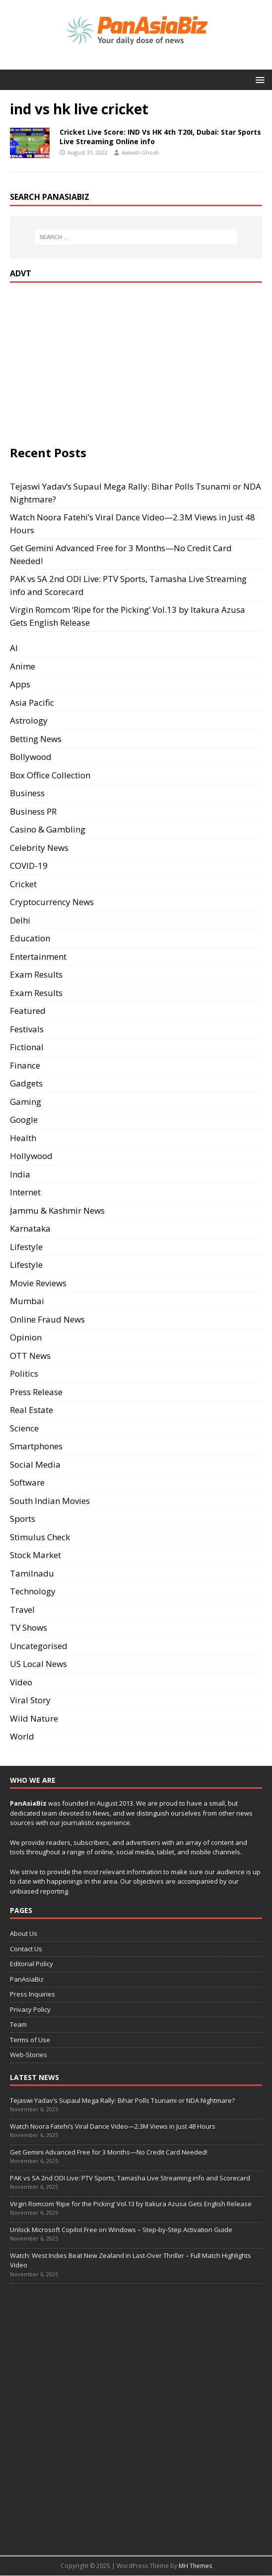 This screenshot has height=2576, width=272. Describe the element at coordinates (122, 2100) in the screenshot. I see `Tejaswi Yadav’s Supaul Mega Rally: Bihar Polls Tsunami or NDA Nightmare?` at that location.